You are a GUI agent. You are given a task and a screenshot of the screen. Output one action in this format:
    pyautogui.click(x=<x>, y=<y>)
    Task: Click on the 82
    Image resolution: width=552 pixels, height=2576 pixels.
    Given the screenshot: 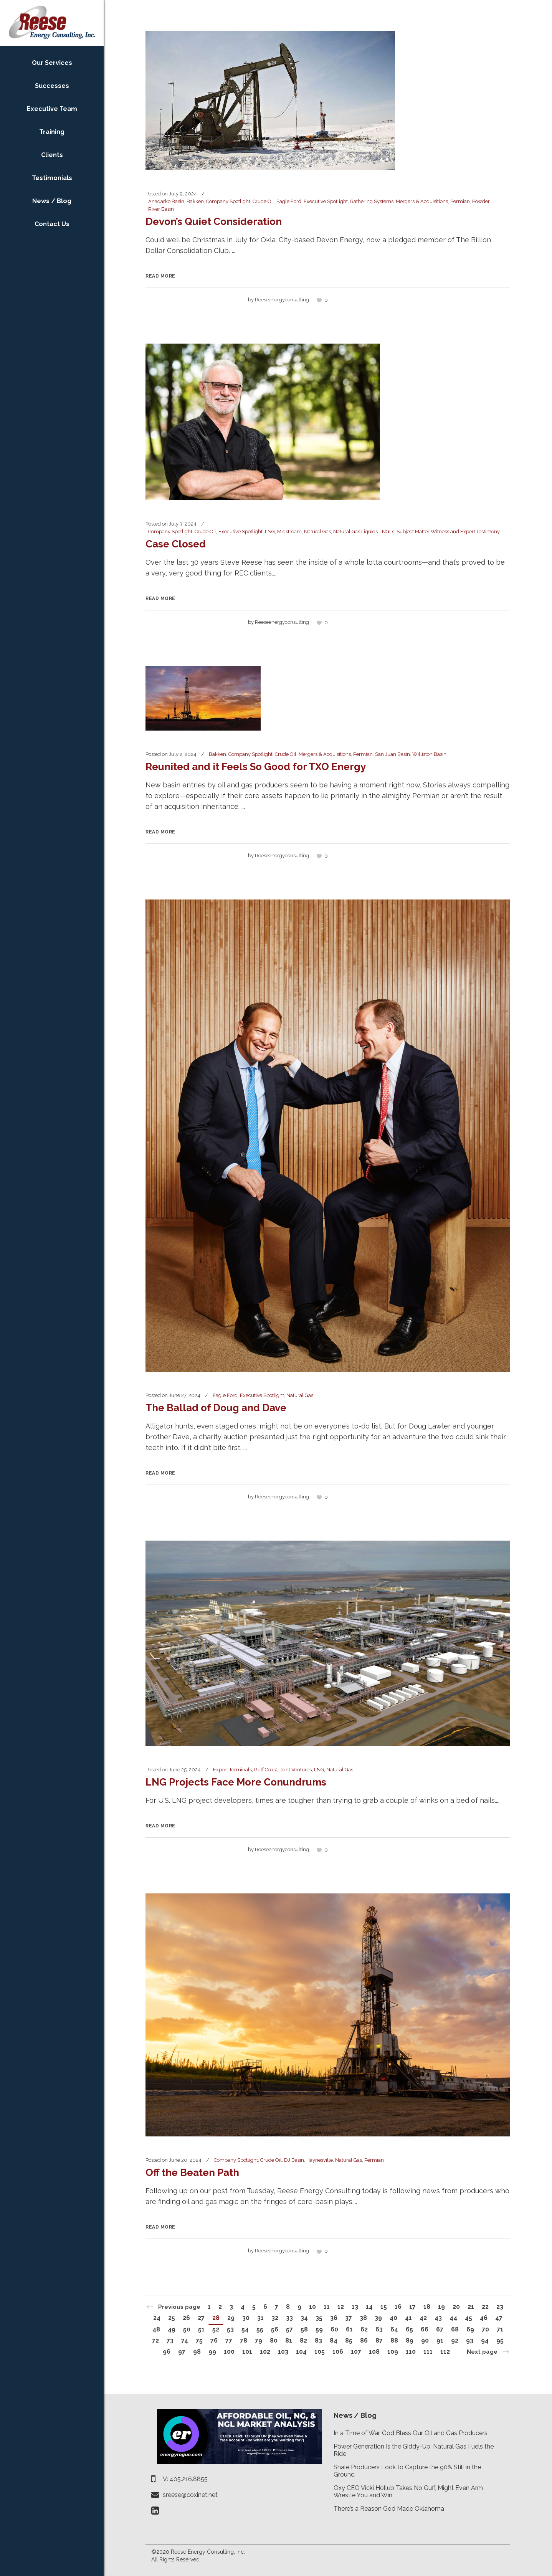 What is the action you would take?
    pyautogui.click(x=303, y=2340)
    